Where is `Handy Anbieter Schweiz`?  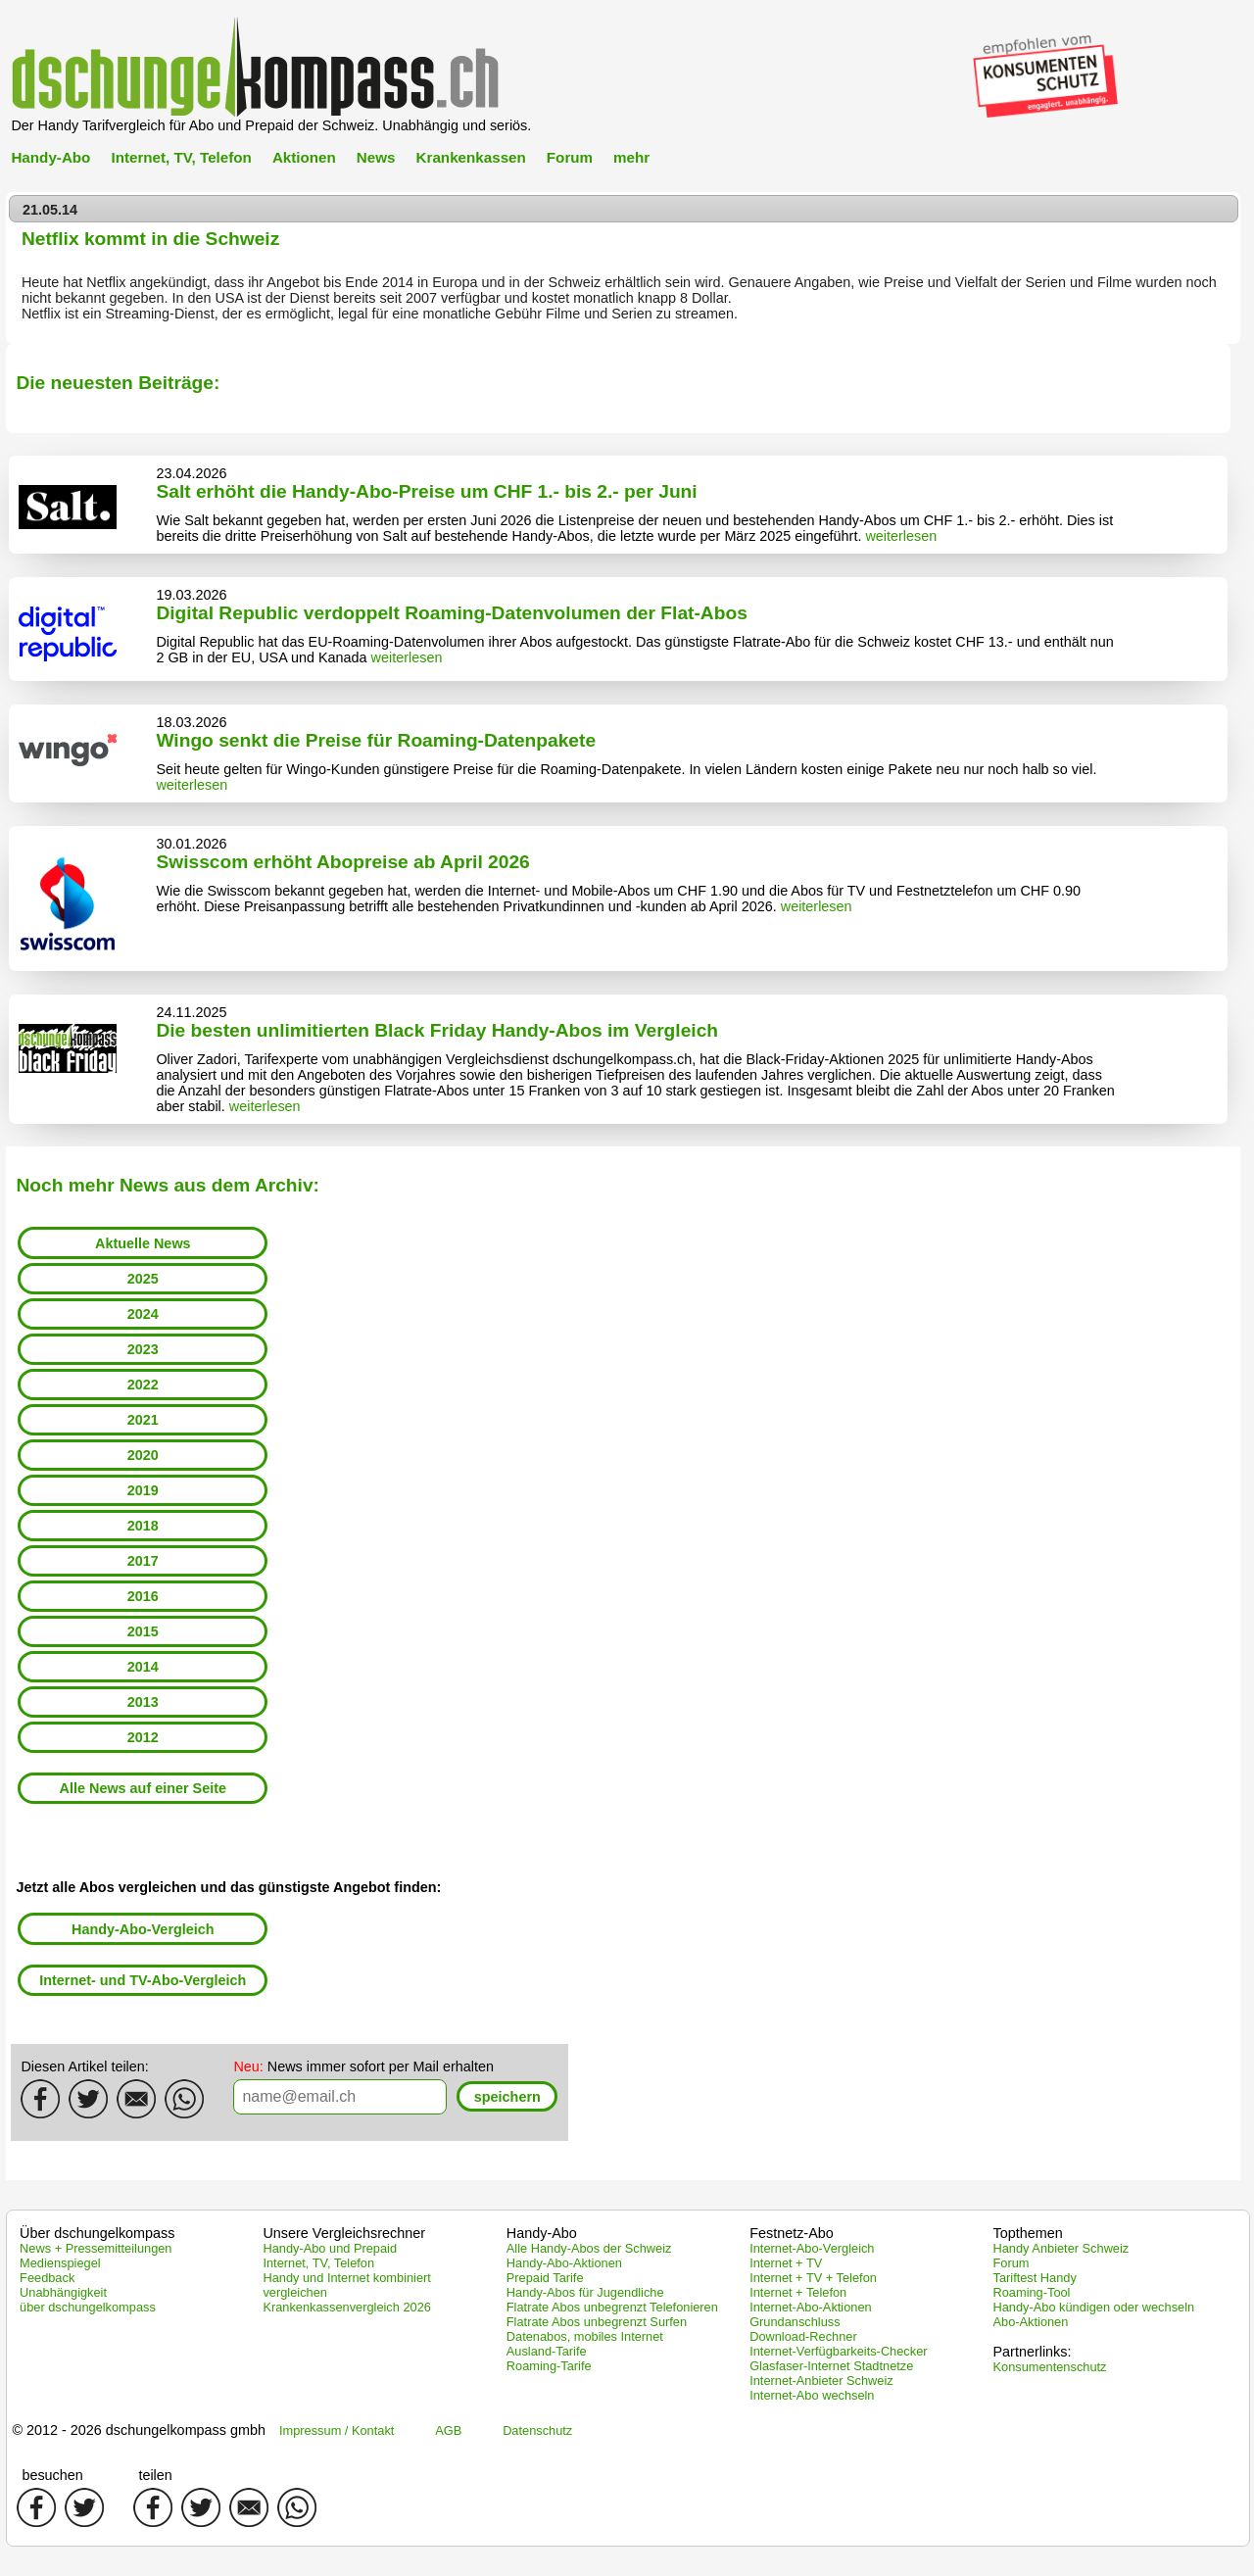
Handy Anbieter Schweiz is located at coordinates (1061, 2248).